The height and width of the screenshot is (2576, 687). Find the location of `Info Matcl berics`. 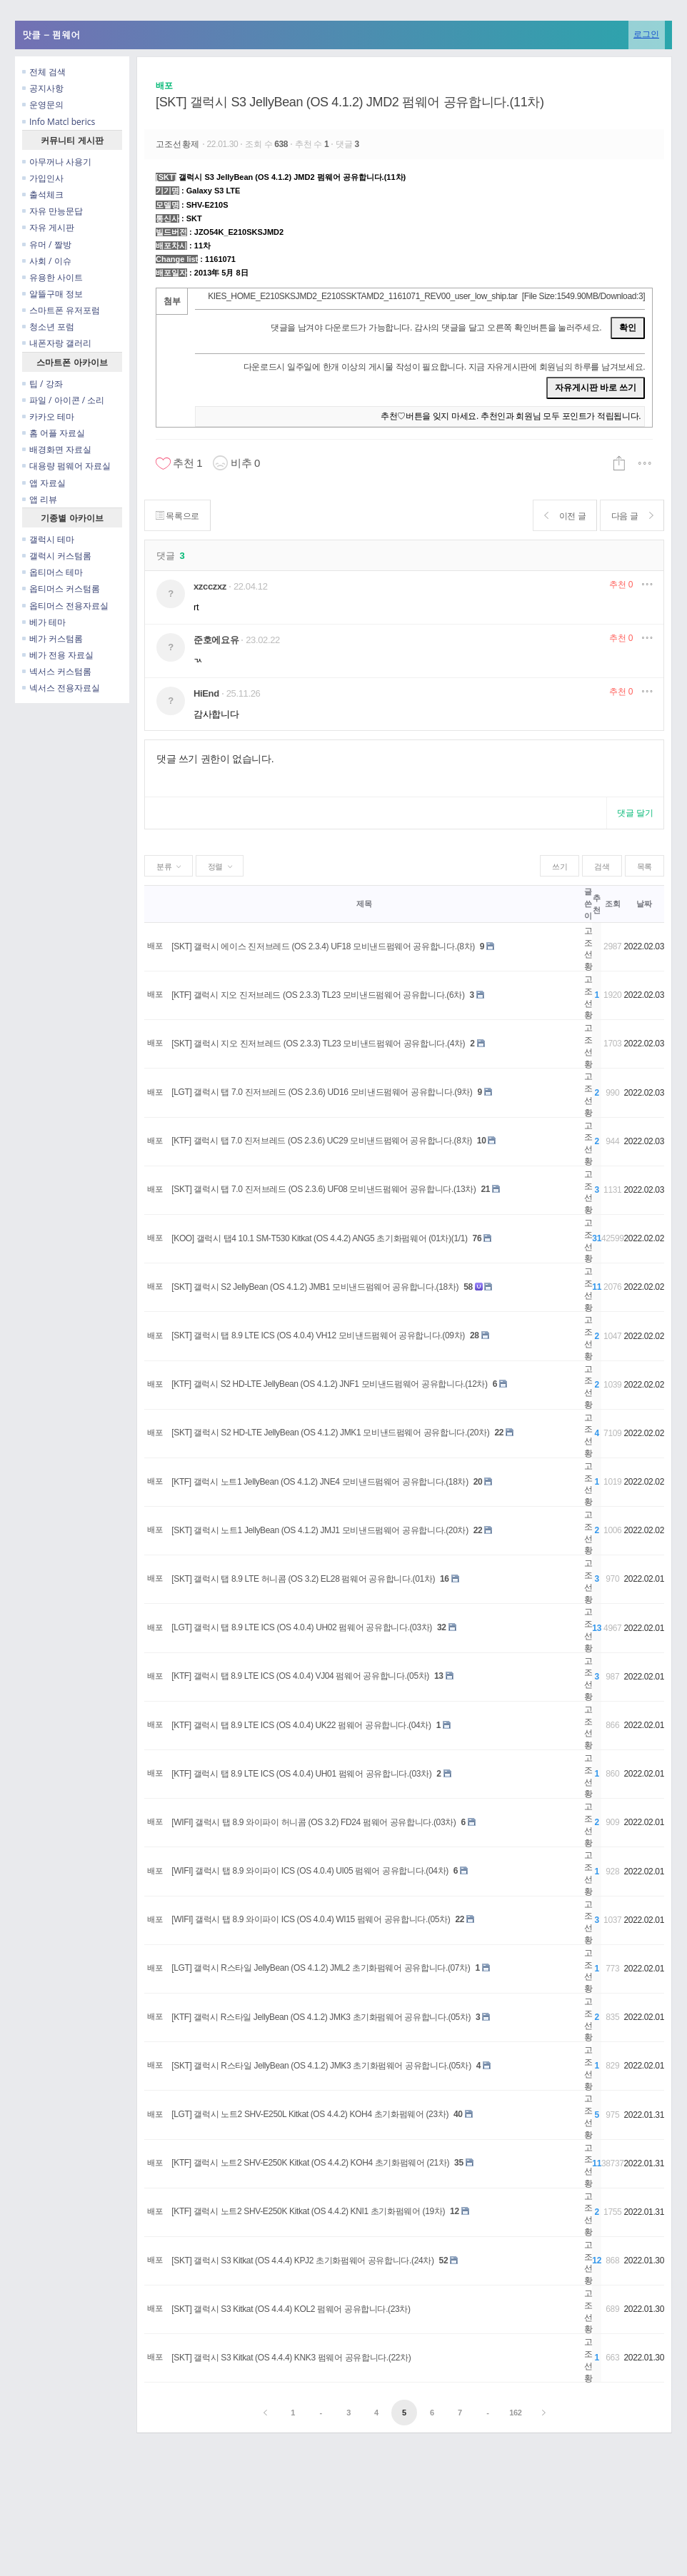

Info Matcl berics is located at coordinates (58, 122).